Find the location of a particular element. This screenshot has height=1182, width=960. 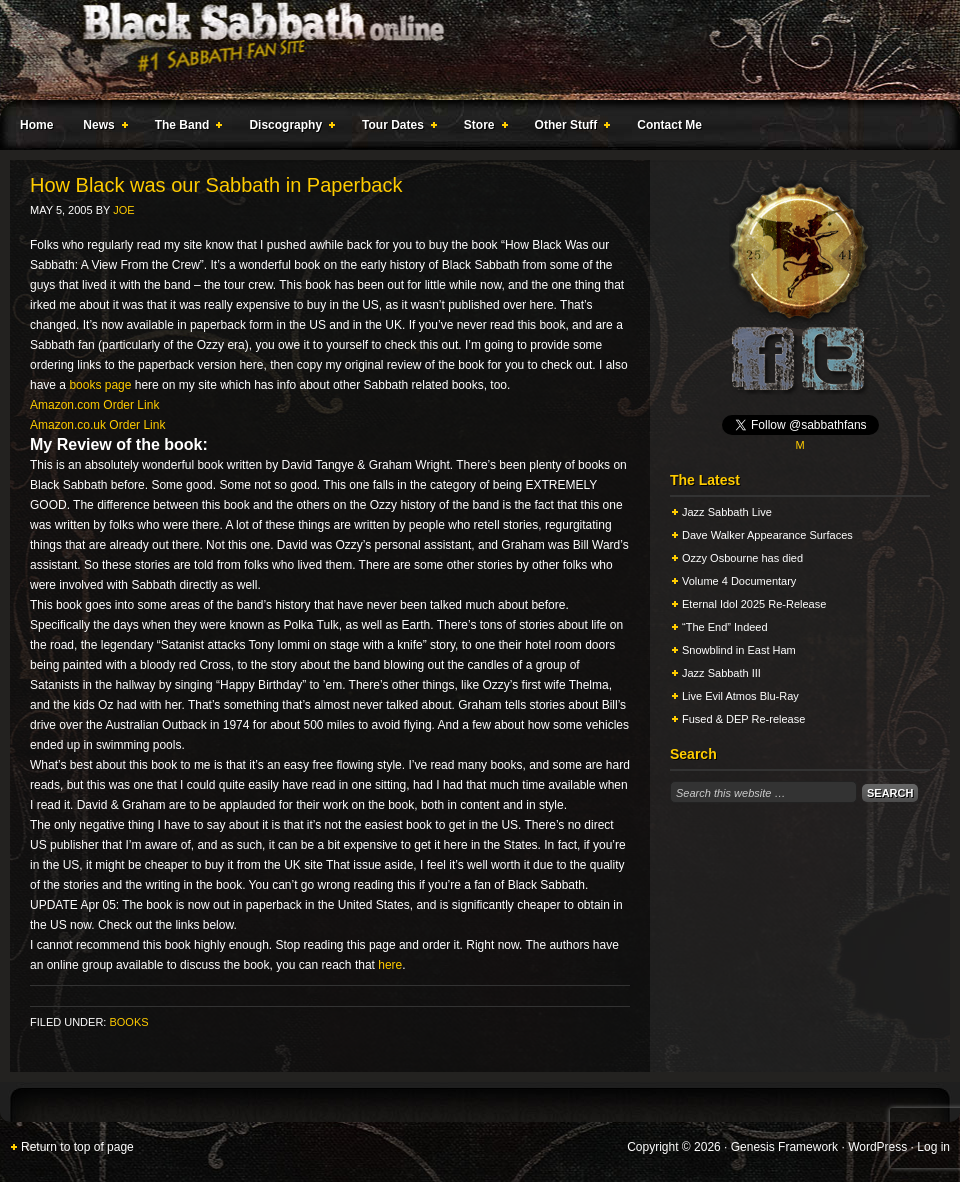

Fused & DEP Re-release is located at coordinates (743, 719).